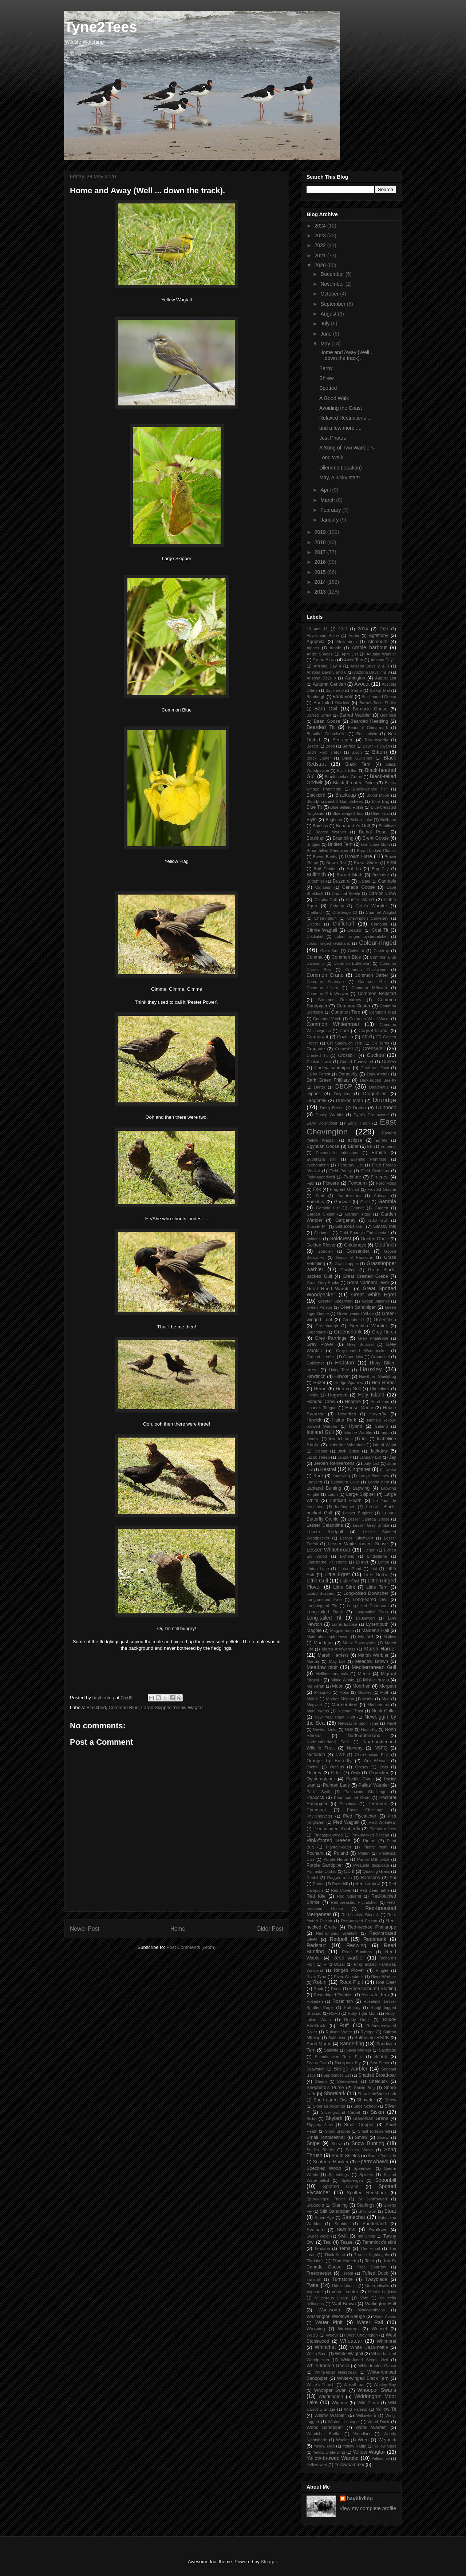  I want to click on Knot, so click(318, 1475).